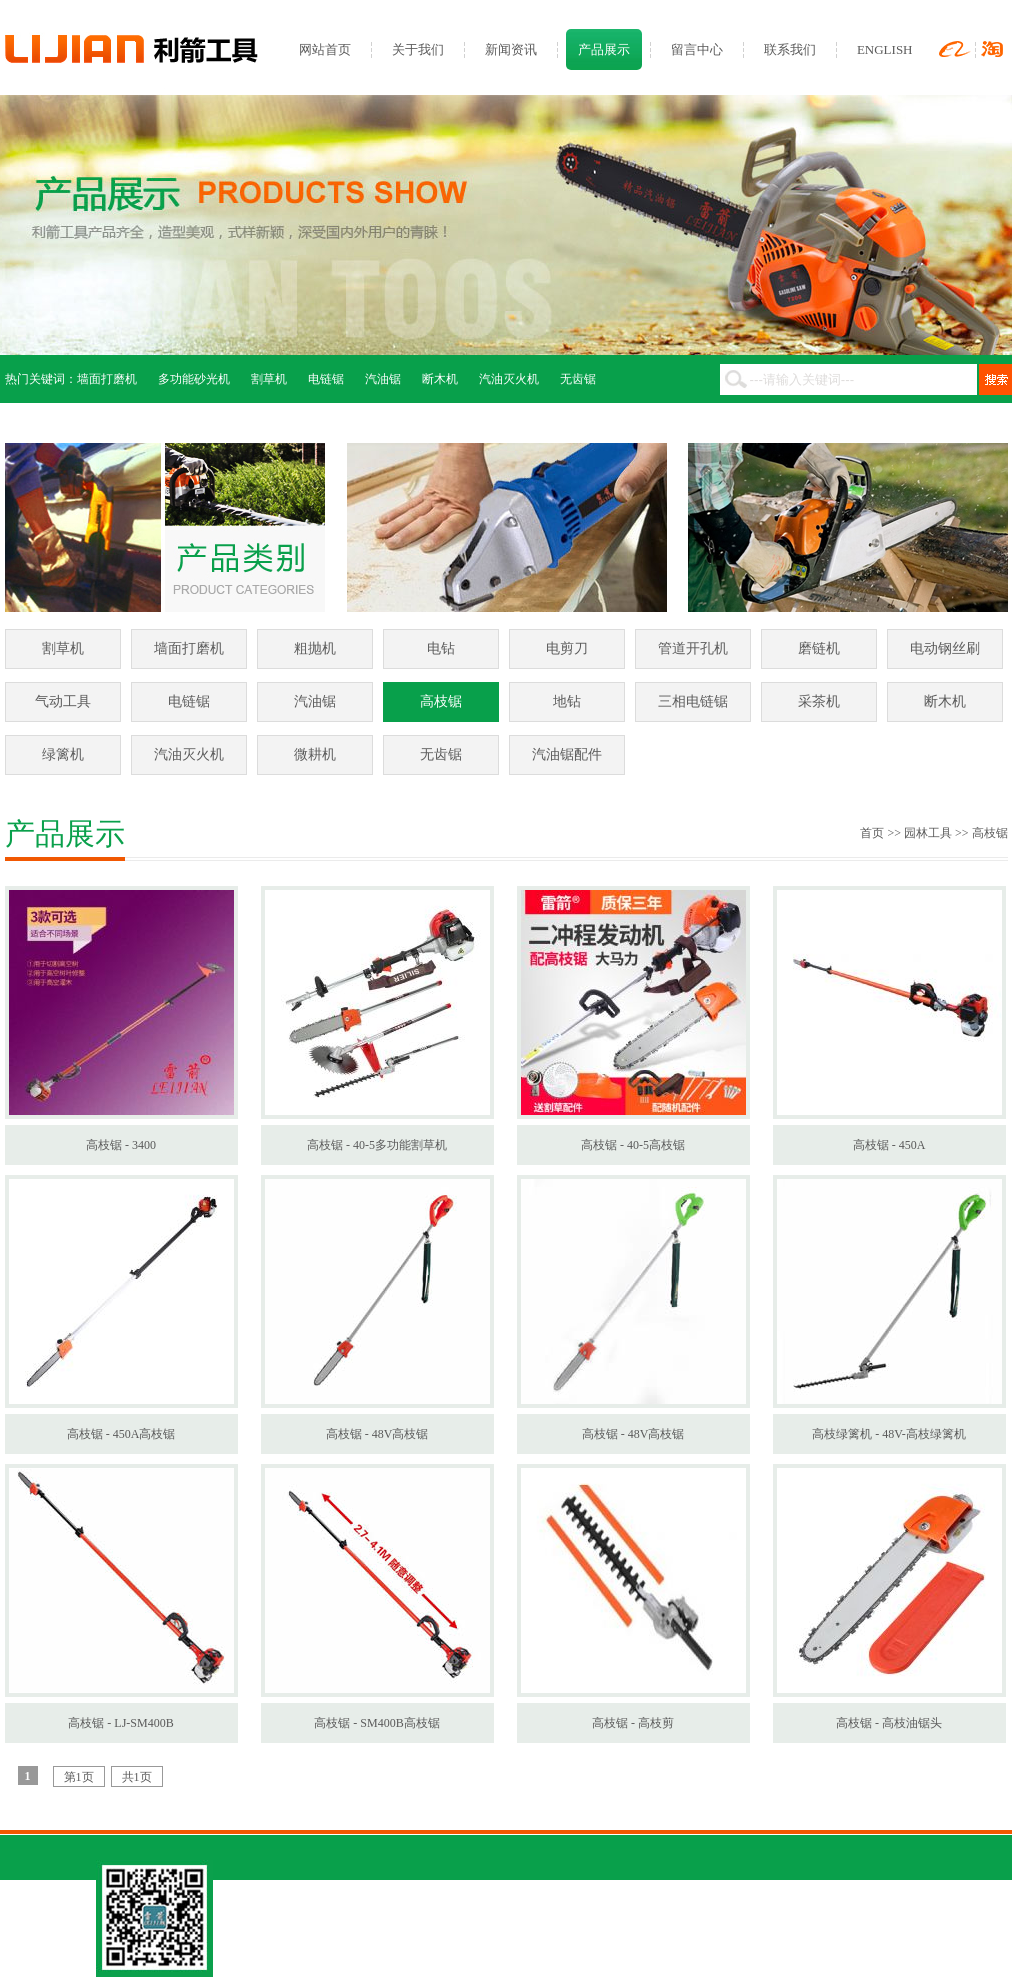  Describe the element at coordinates (604, 49) in the screenshot. I see `产品展示` at that location.